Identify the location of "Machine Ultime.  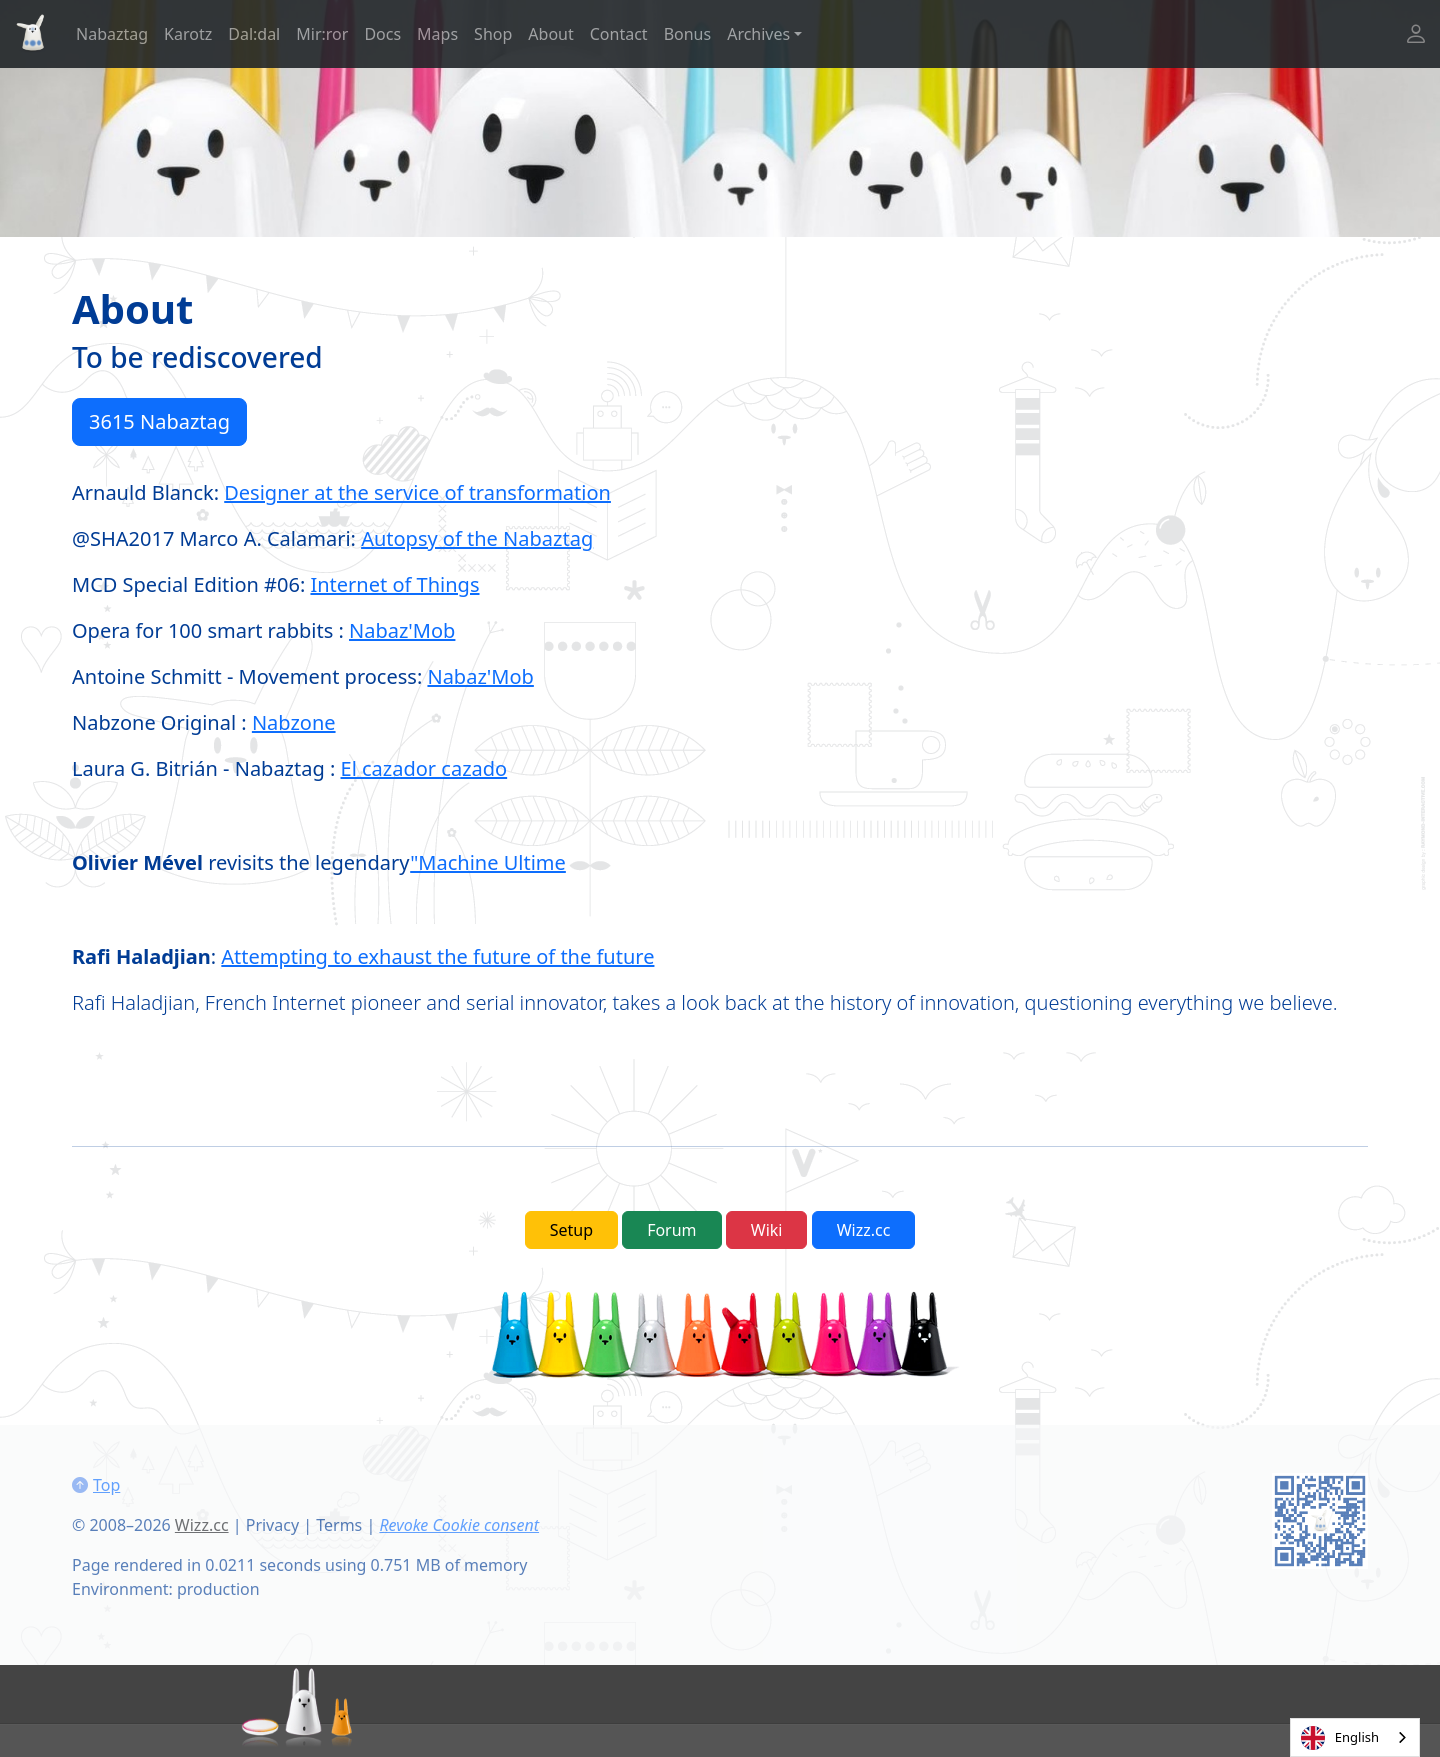
(488, 862).